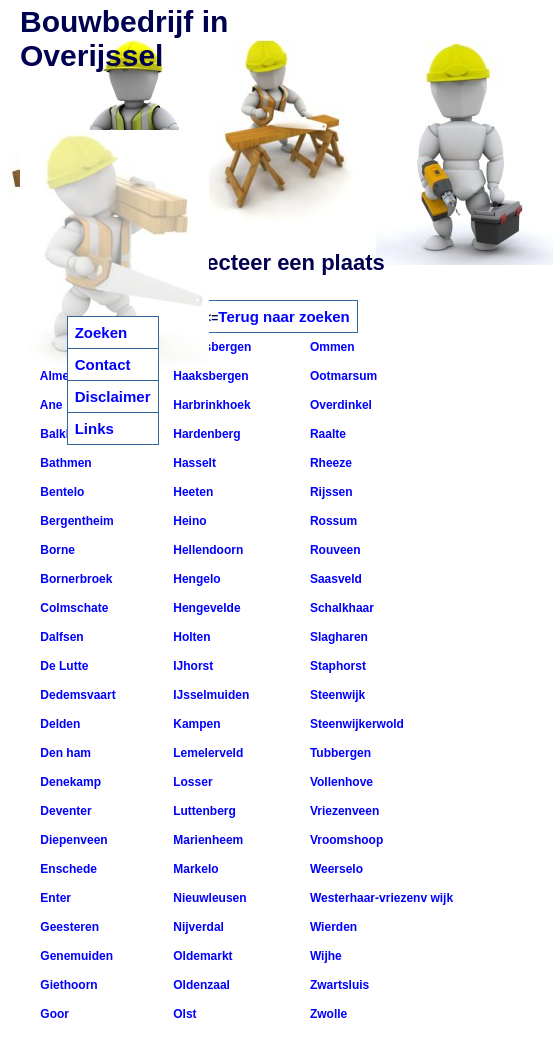 Image resolution: width=553 pixels, height=1057 pixels. I want to click on Harbrinkhoek, so click(210, 405).